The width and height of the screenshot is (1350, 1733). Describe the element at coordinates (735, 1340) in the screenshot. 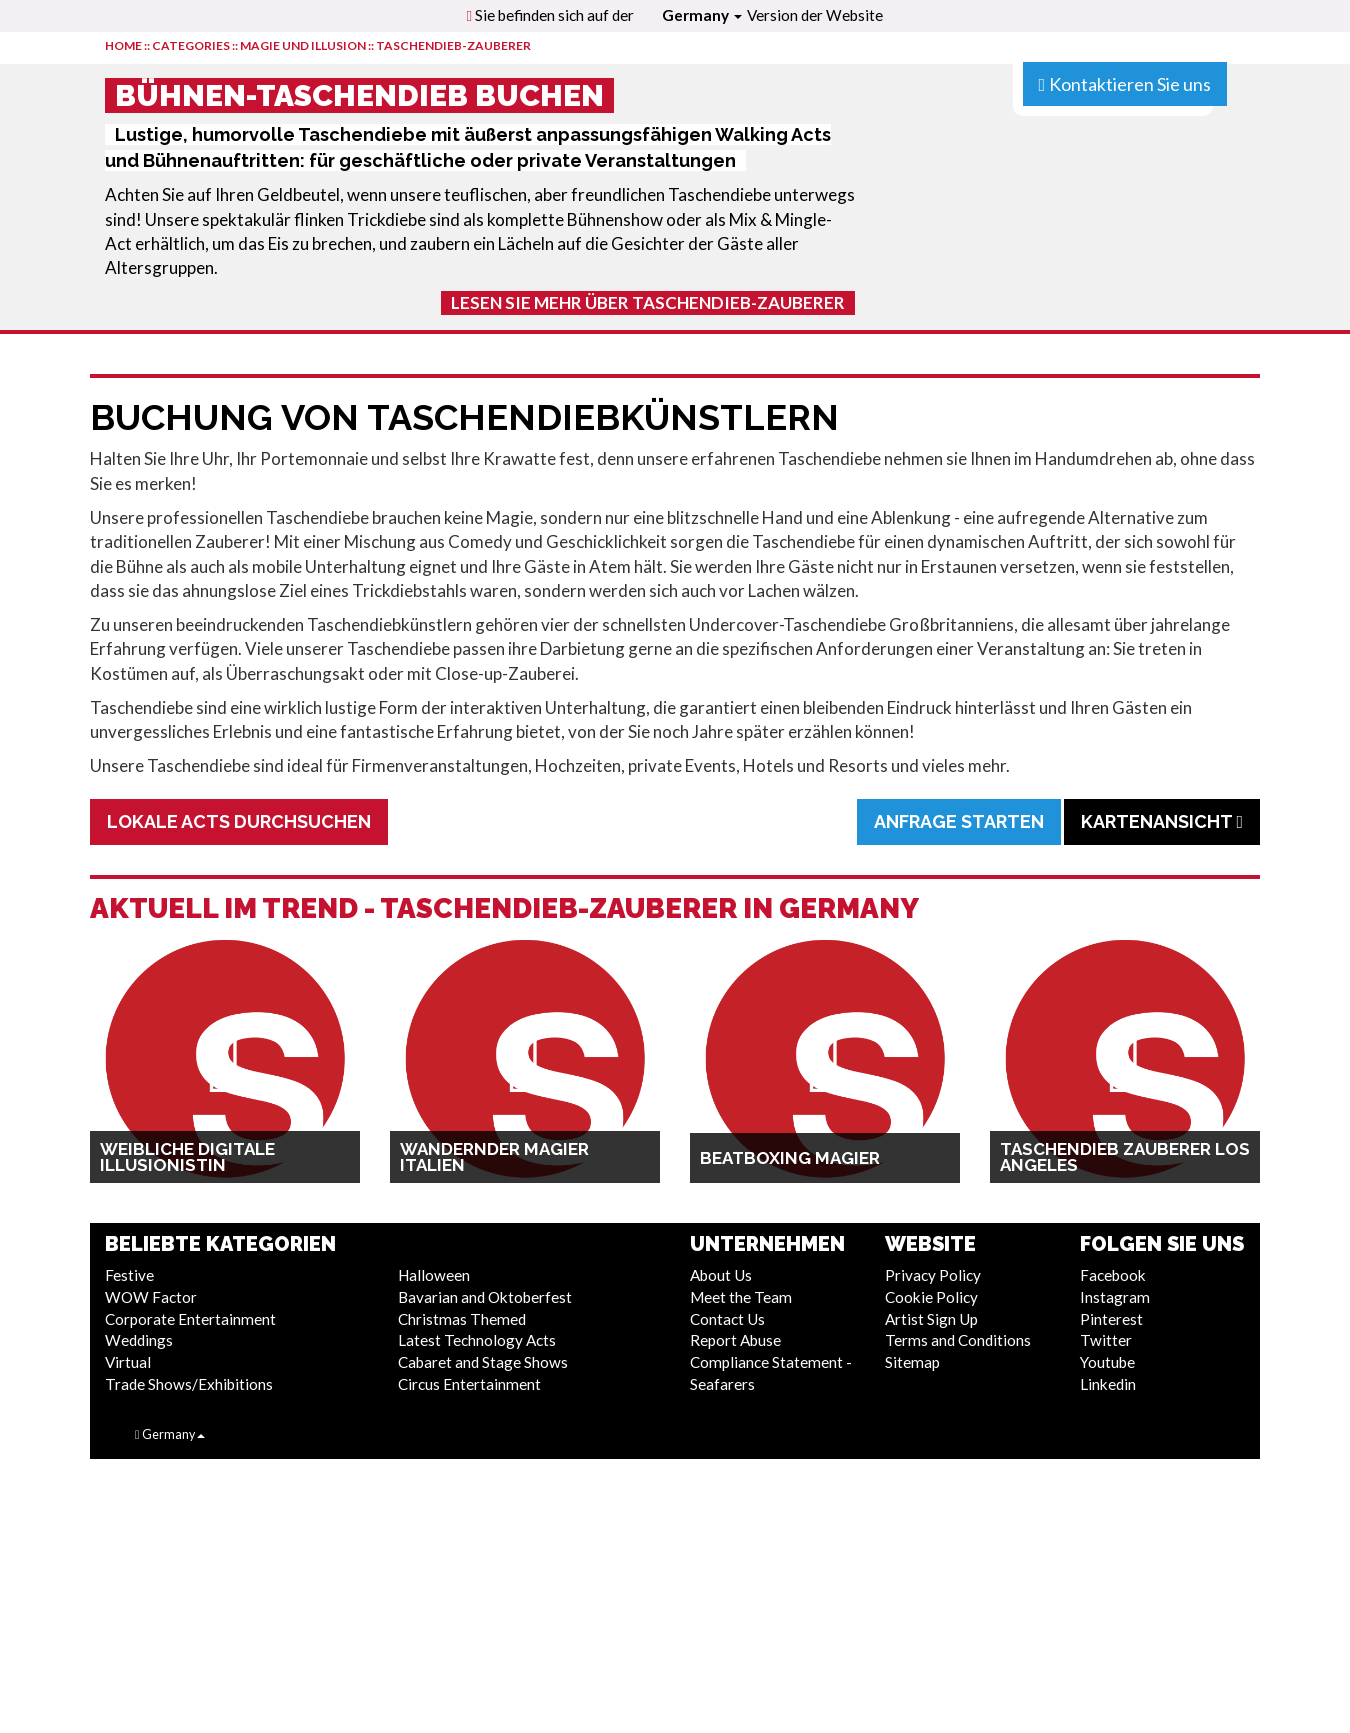

I see `Report Abuse` at that location.